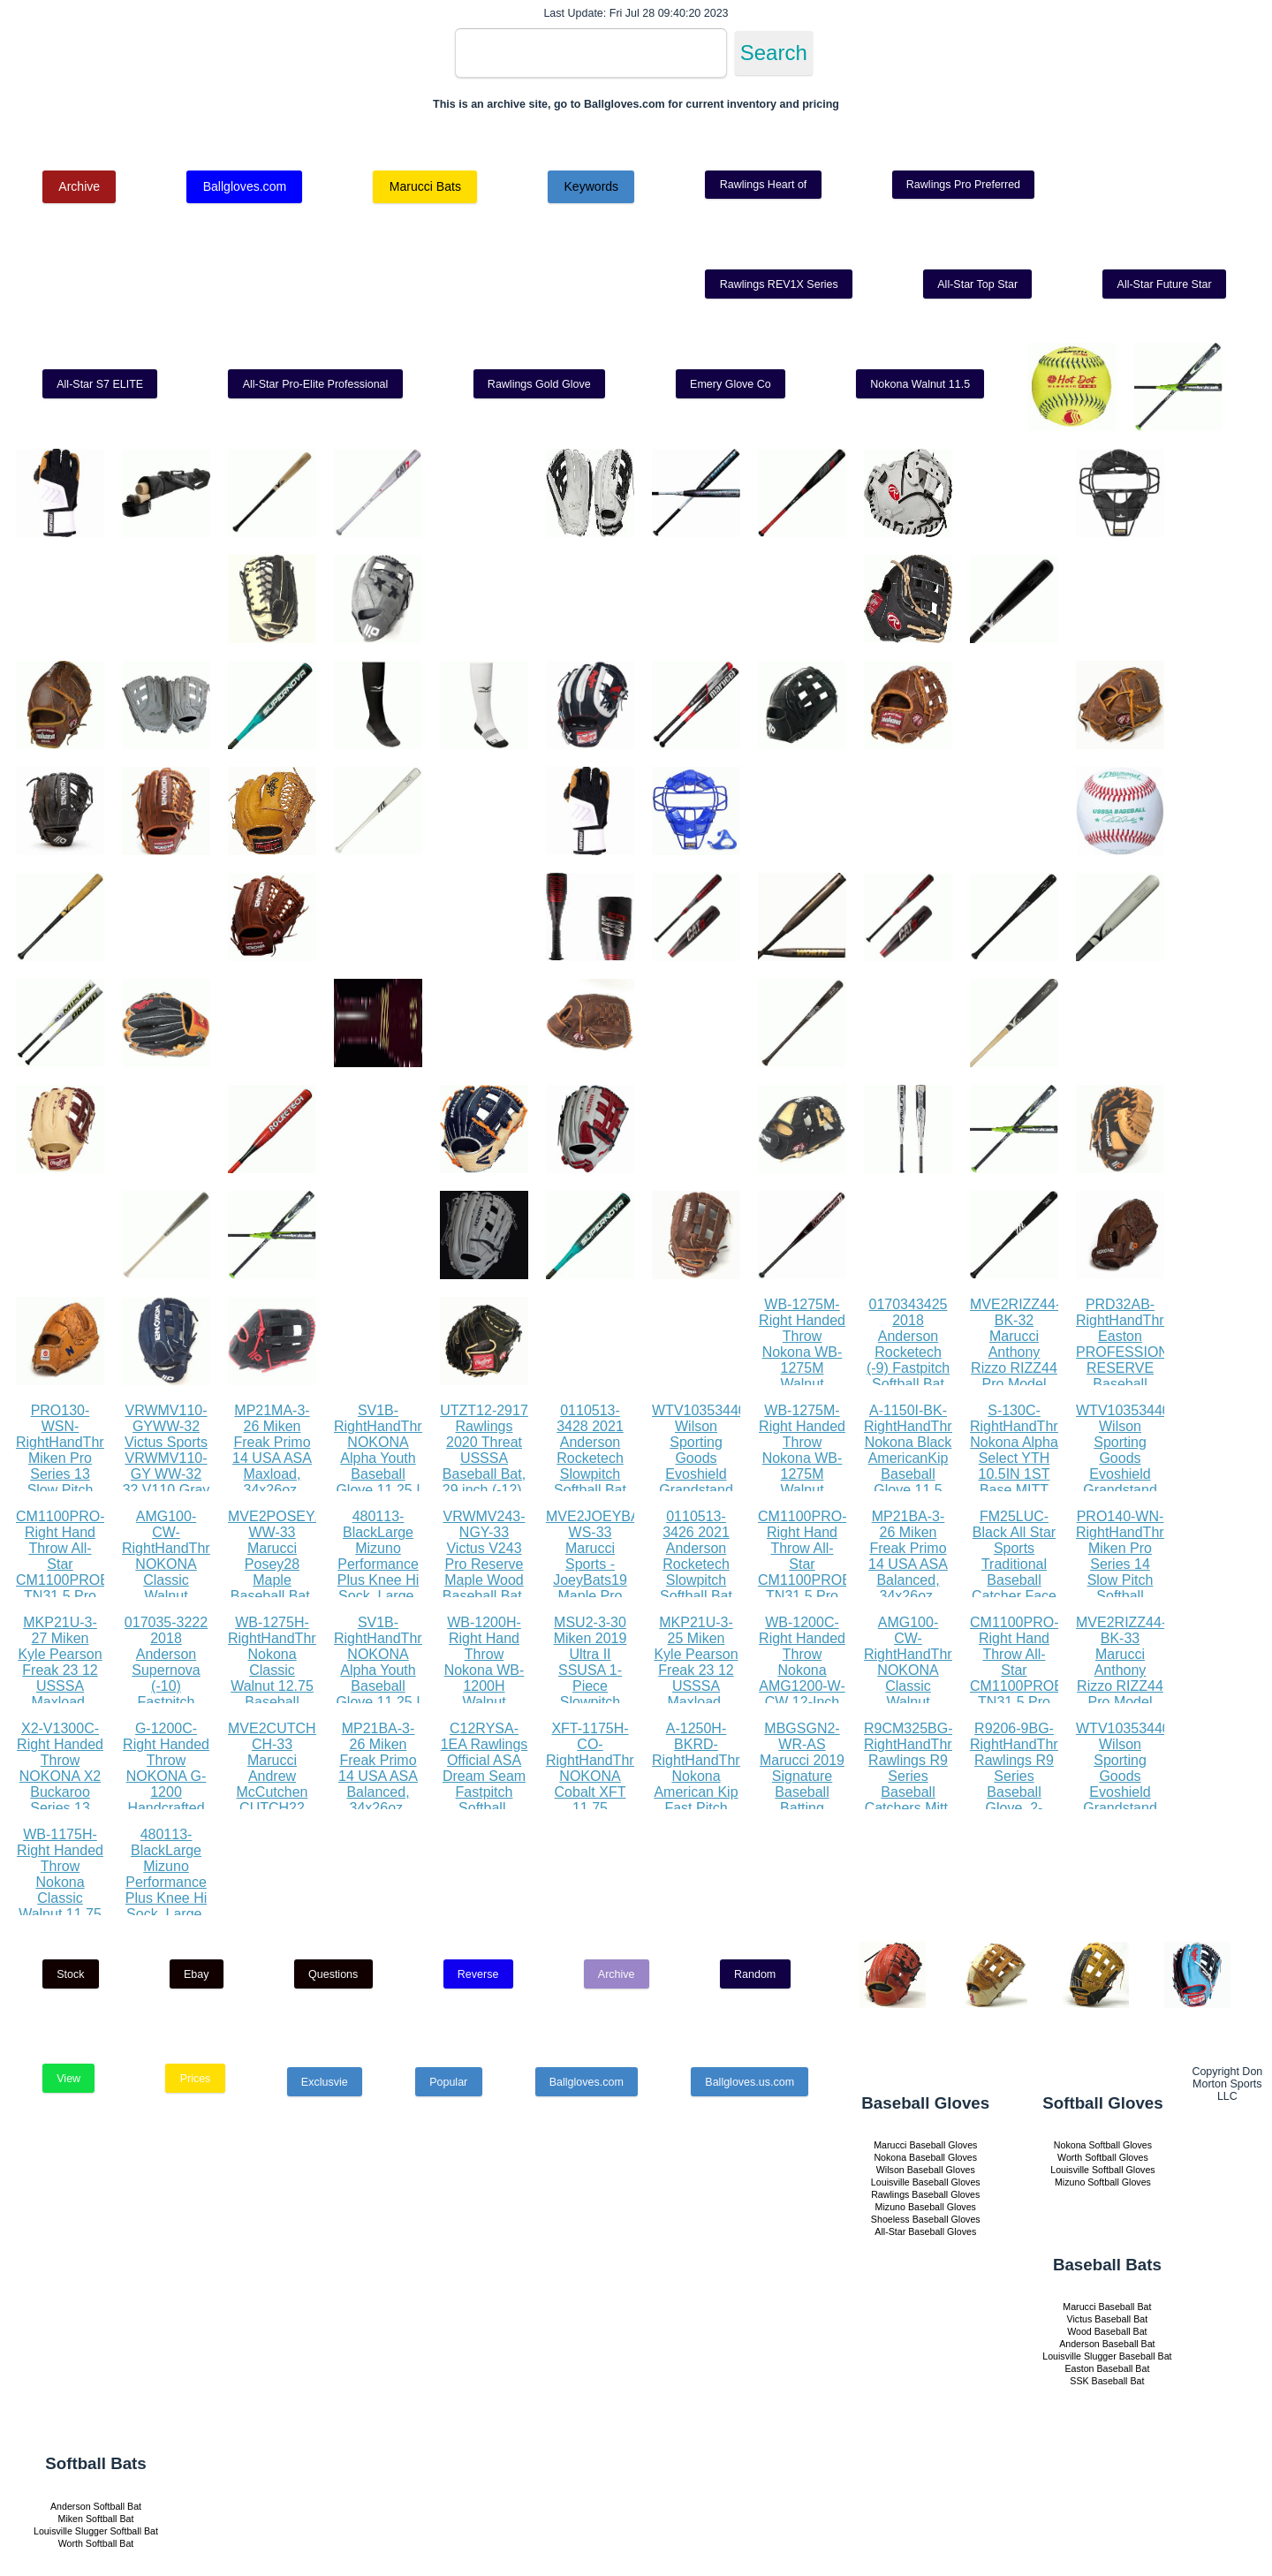 The height and width of the screenshot is (2576, 1272). What do you see at coordinates (316, 384) in the screenshot?
I see `All-Star Pro-Elite Professional` at bounding box center [316, 384].